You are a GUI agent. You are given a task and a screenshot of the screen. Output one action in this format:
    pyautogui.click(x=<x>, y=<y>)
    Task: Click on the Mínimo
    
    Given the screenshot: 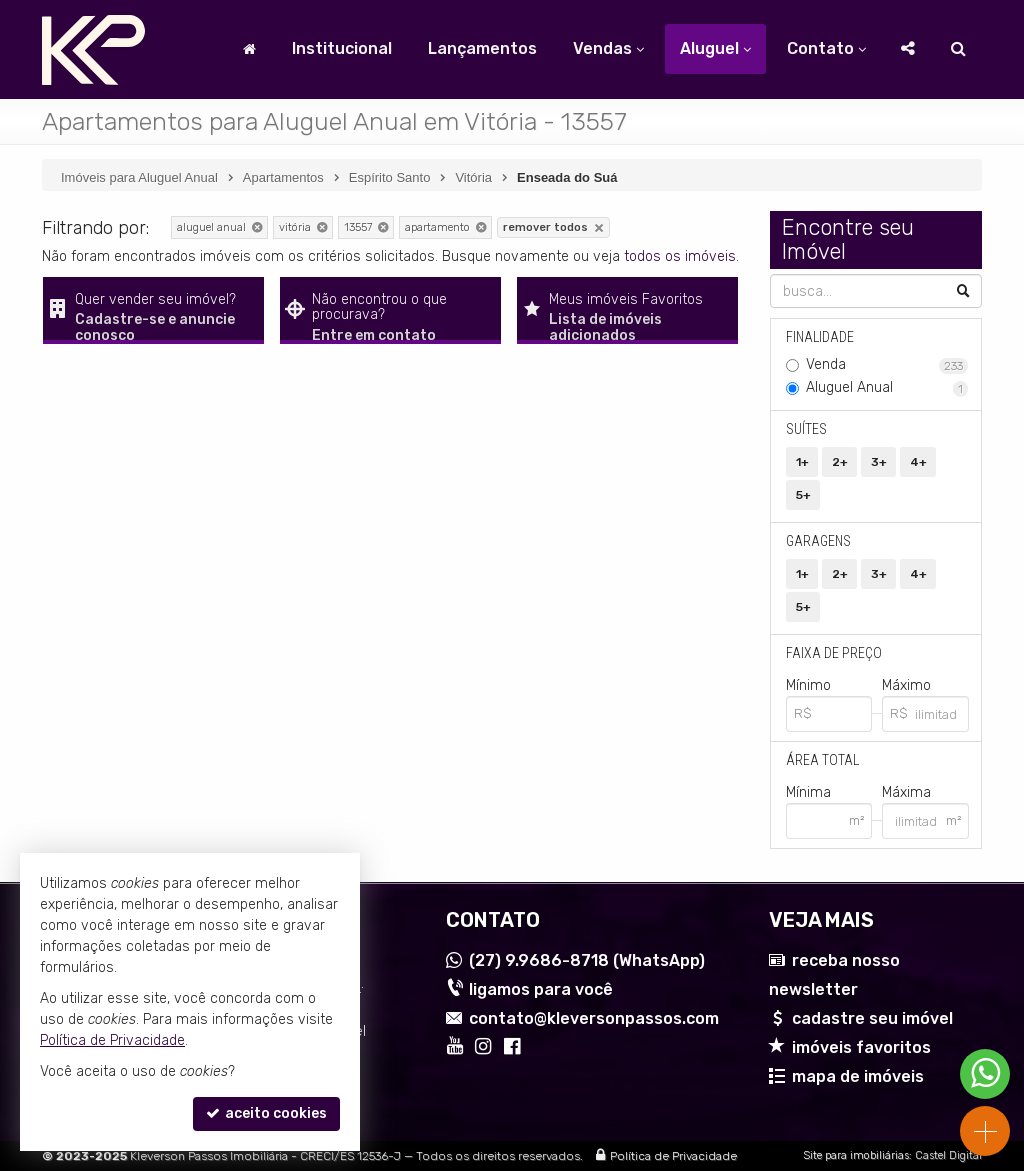 What is the action you would take?
    pyautogui.click(x=808, y=685)
    